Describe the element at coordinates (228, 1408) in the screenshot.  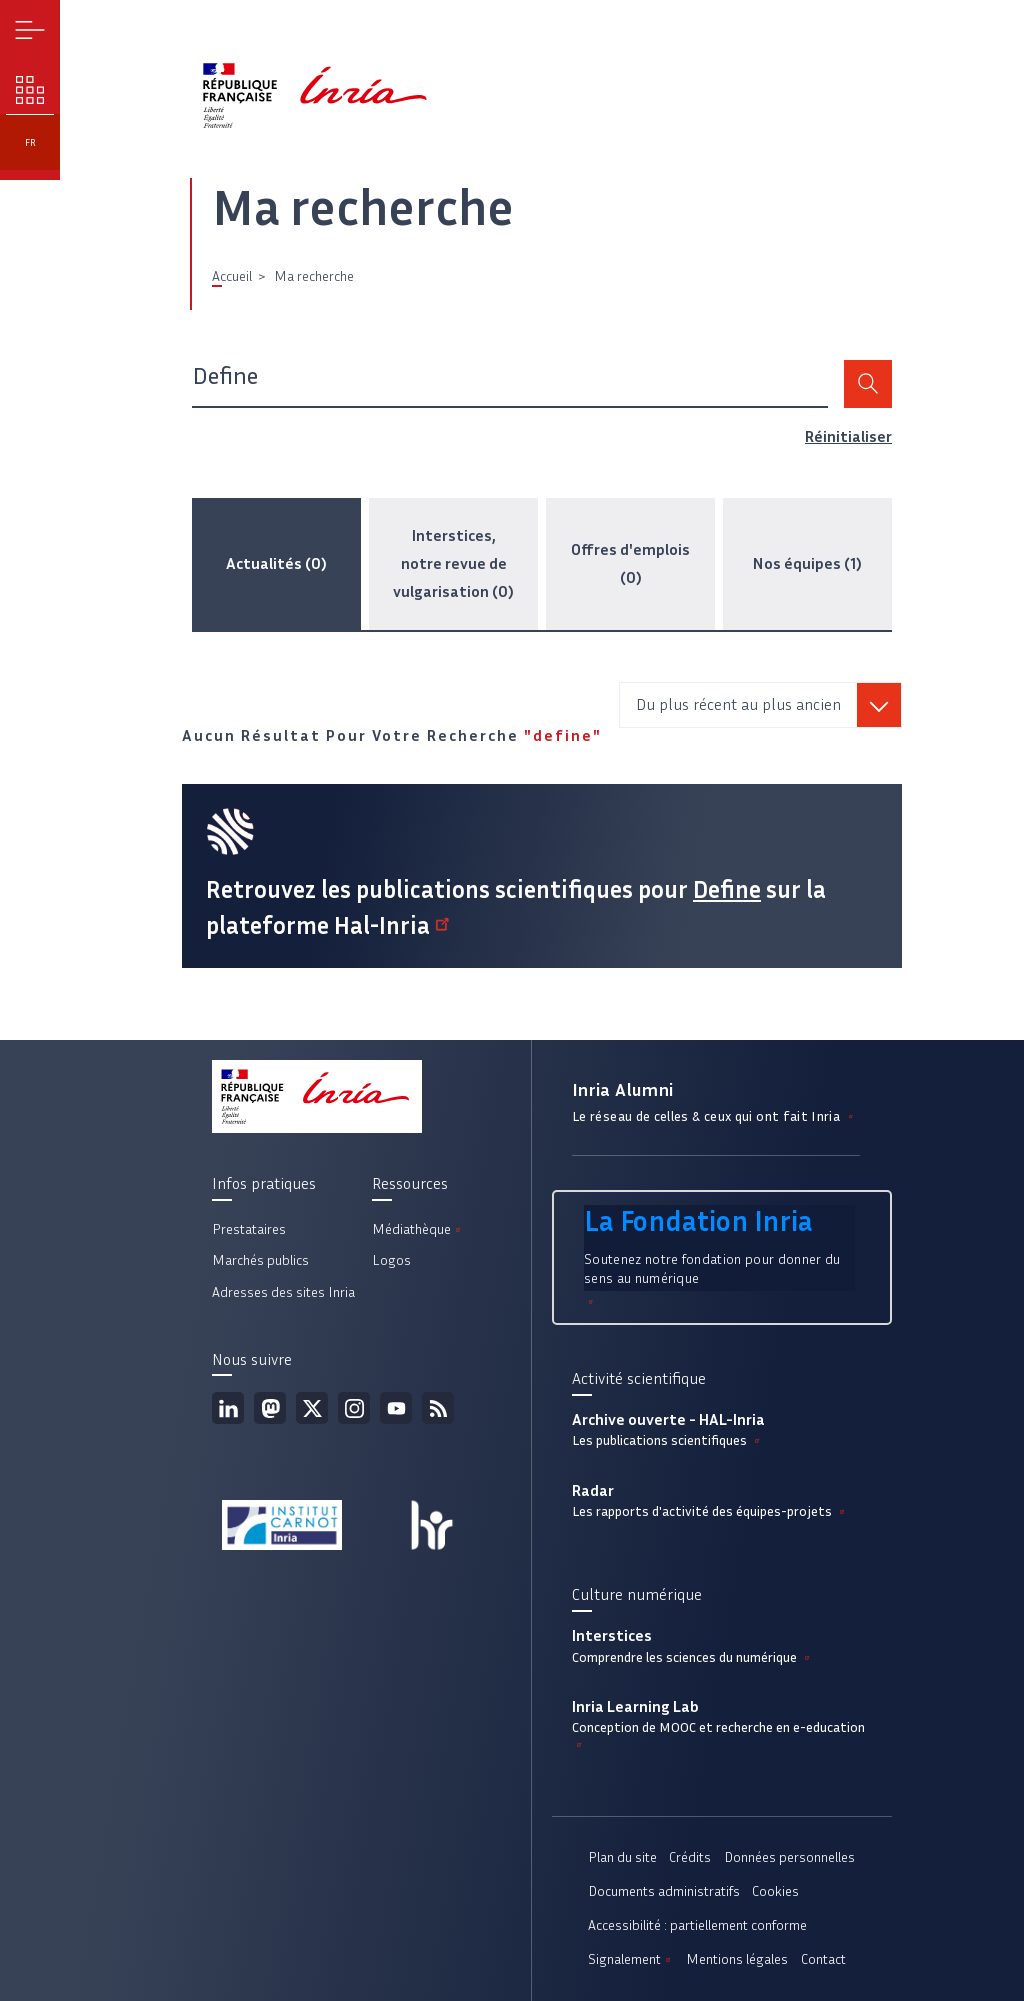
I see `Linkedin` at that location.